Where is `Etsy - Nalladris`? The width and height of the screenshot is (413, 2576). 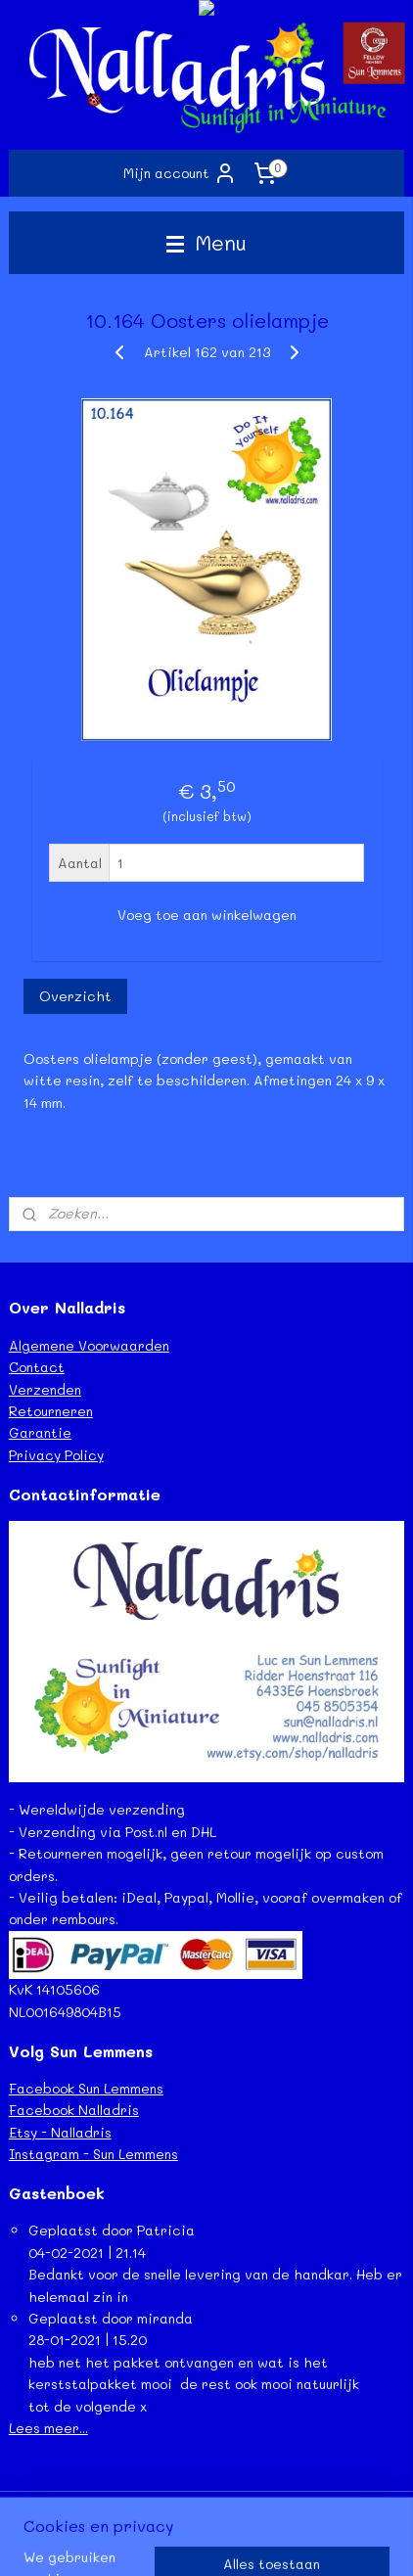
Etsy - Nalladris is located at coordinates (60, 2132).